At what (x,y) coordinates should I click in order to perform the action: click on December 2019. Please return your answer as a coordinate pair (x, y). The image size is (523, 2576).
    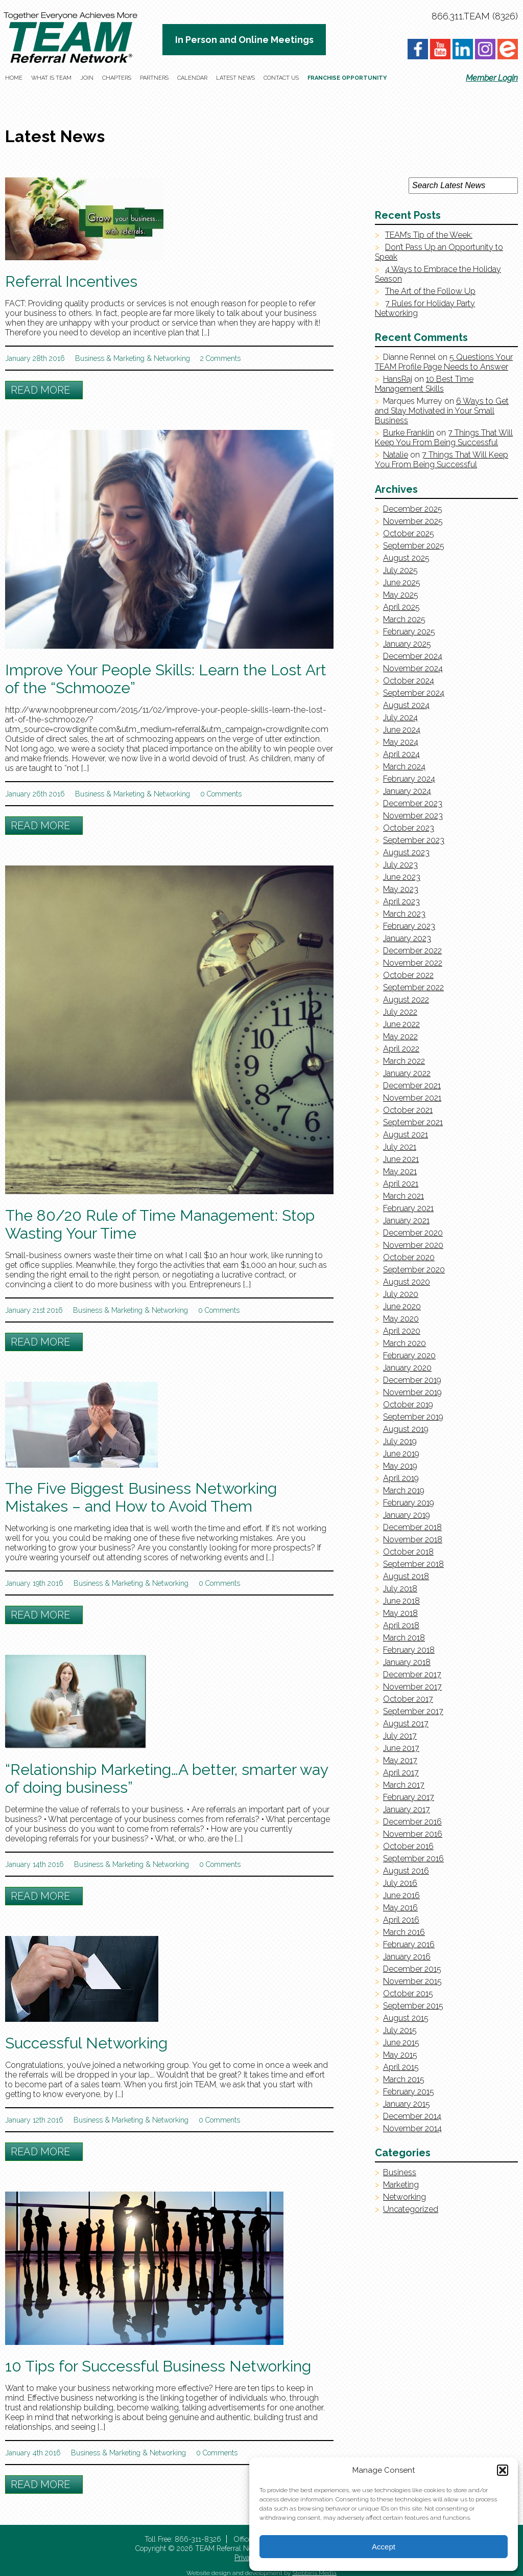
    Looking at the image, I should click on (412, 1380).